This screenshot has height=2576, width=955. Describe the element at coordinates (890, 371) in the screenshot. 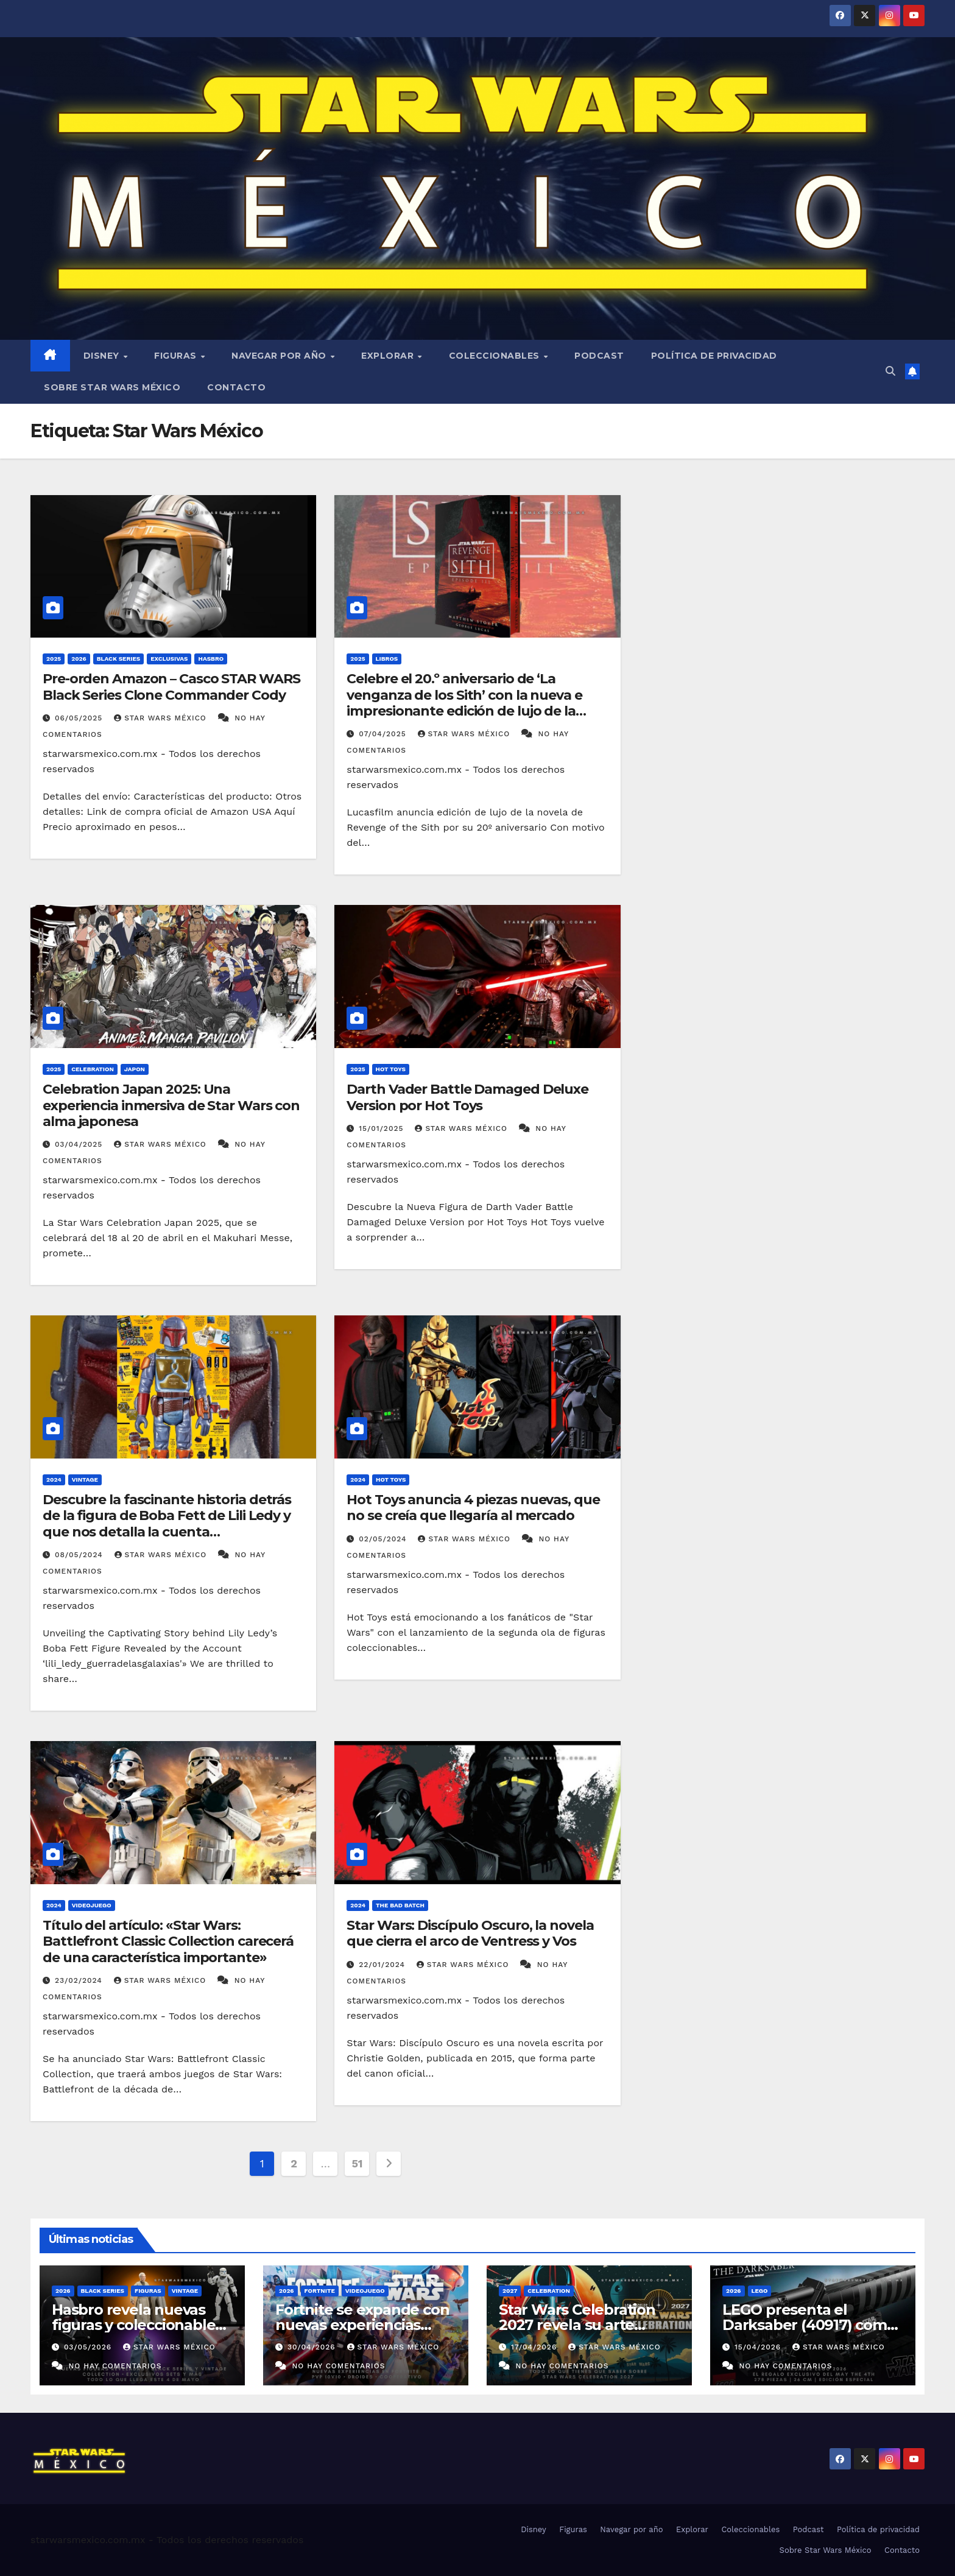

I see `[button]` at that location.